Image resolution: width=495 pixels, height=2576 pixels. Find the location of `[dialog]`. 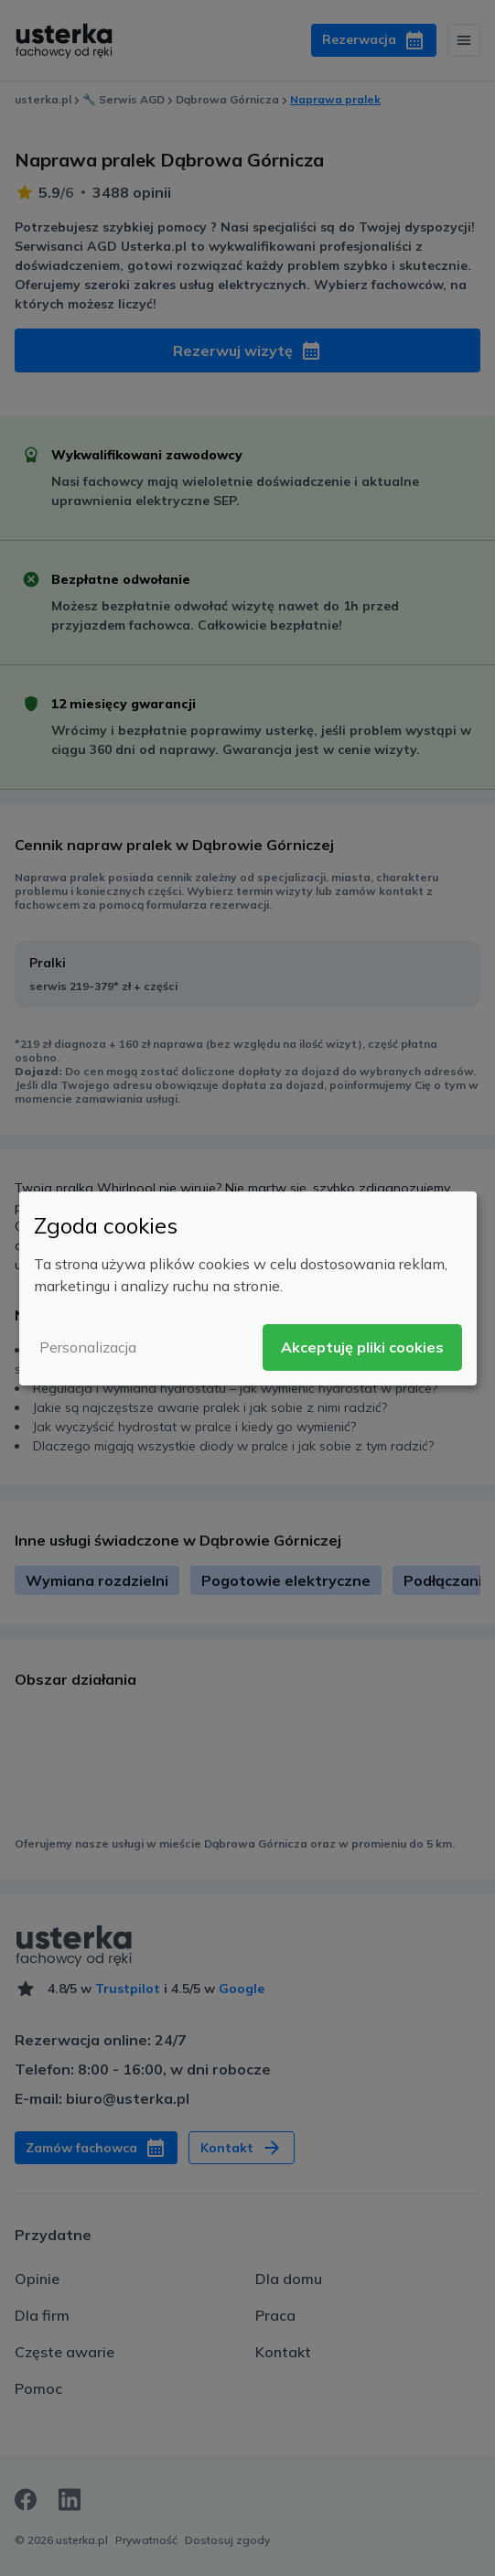

[dialog] is located at coordinates (248, 1288).